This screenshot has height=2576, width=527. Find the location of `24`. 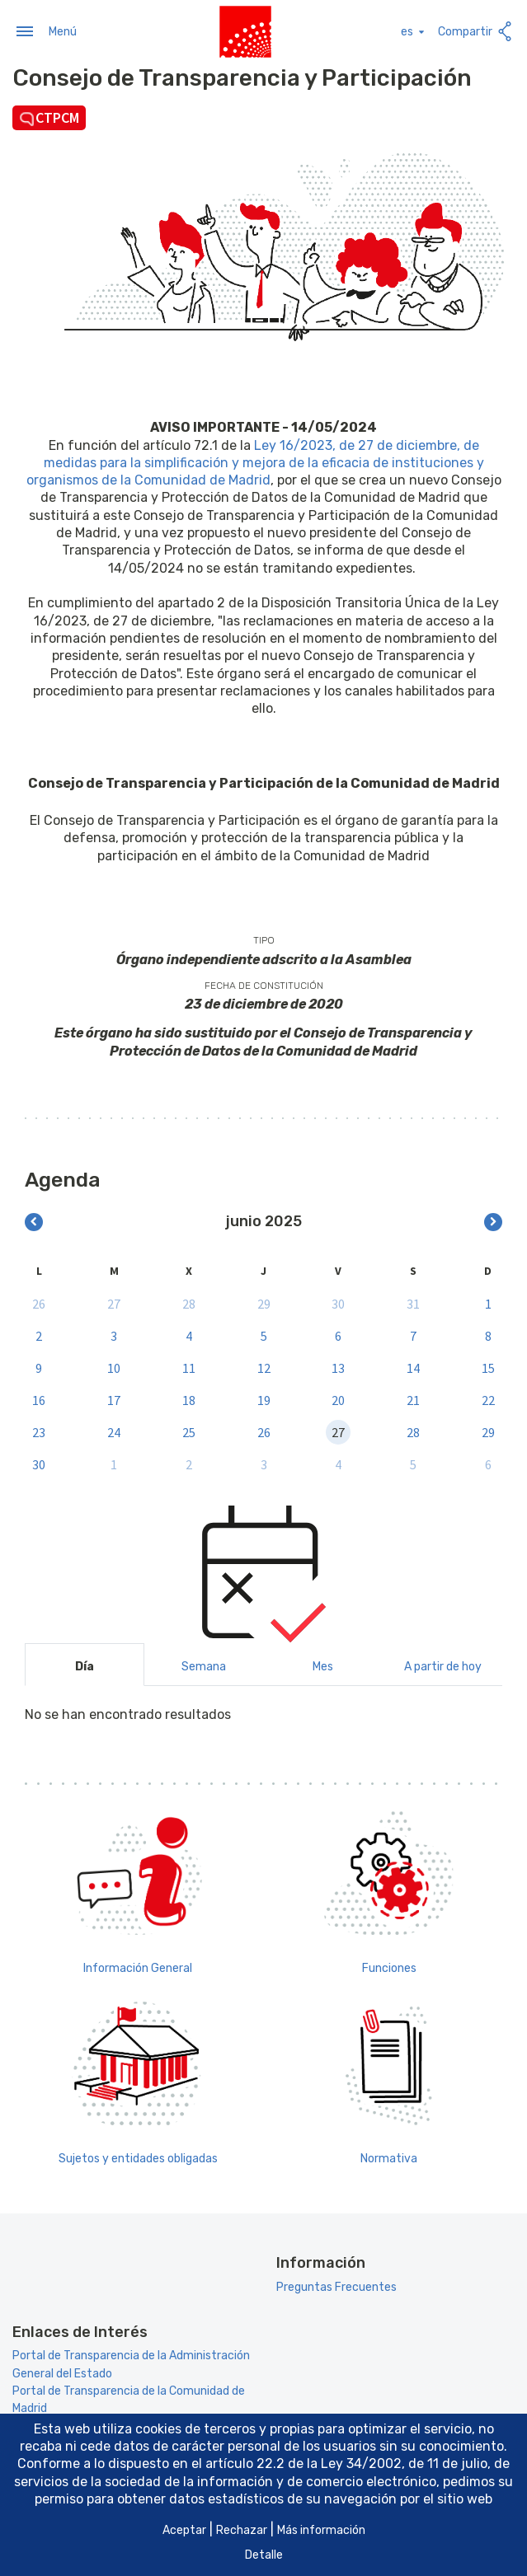

24 is located at coordinates (113, 1430).